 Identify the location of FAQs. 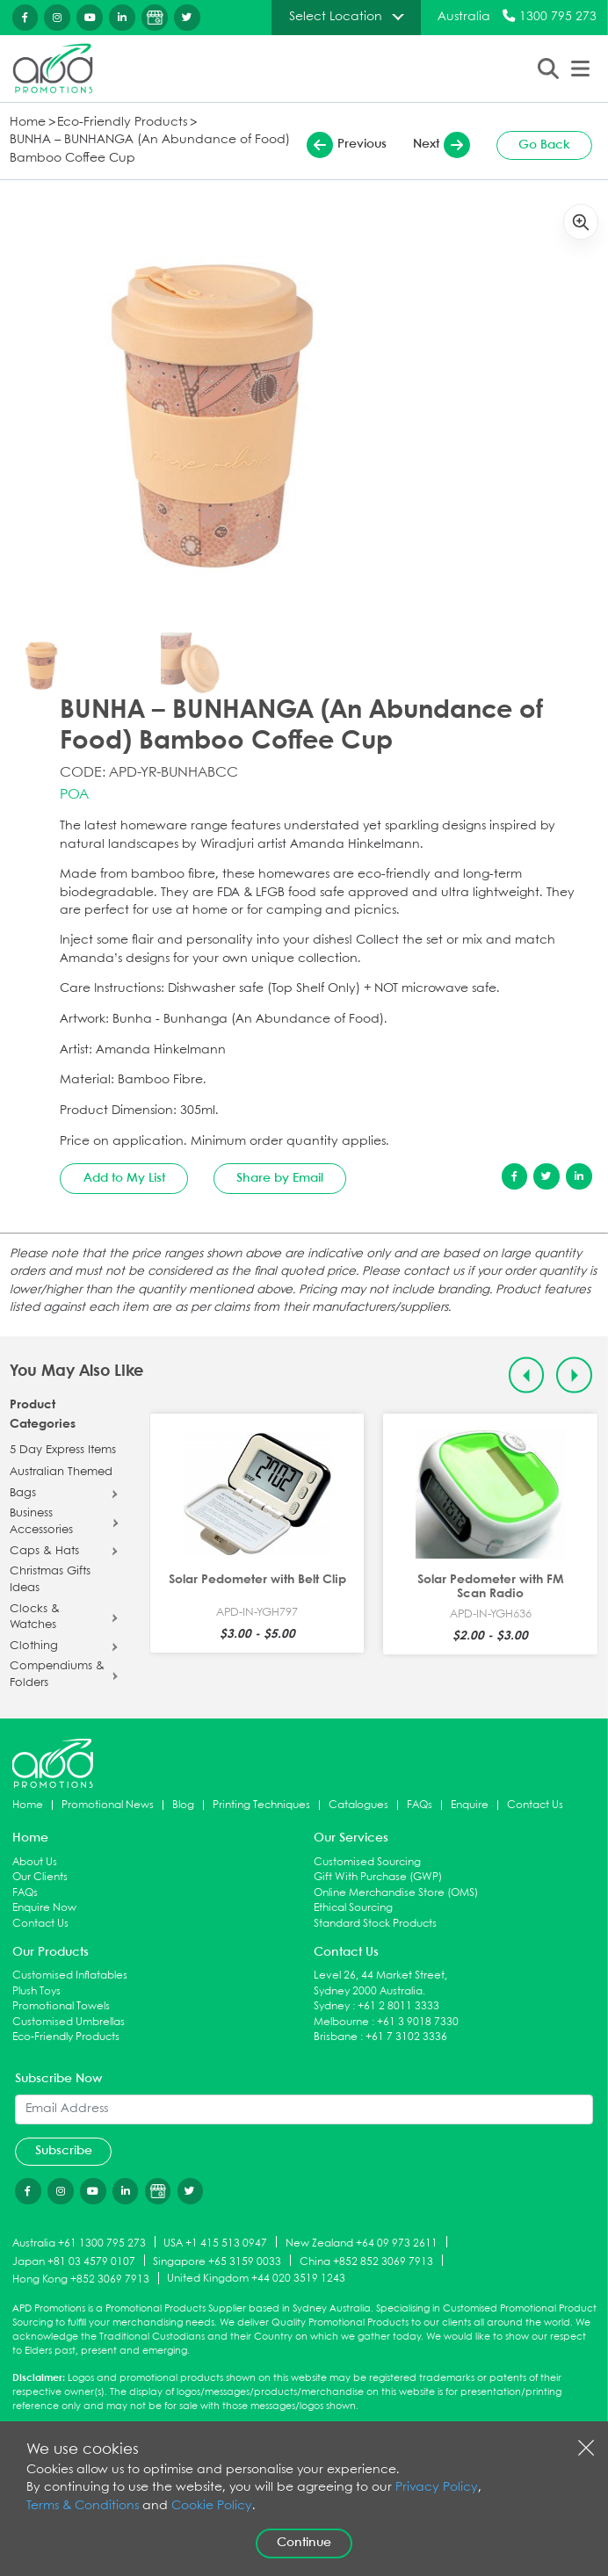
(419, 1805).